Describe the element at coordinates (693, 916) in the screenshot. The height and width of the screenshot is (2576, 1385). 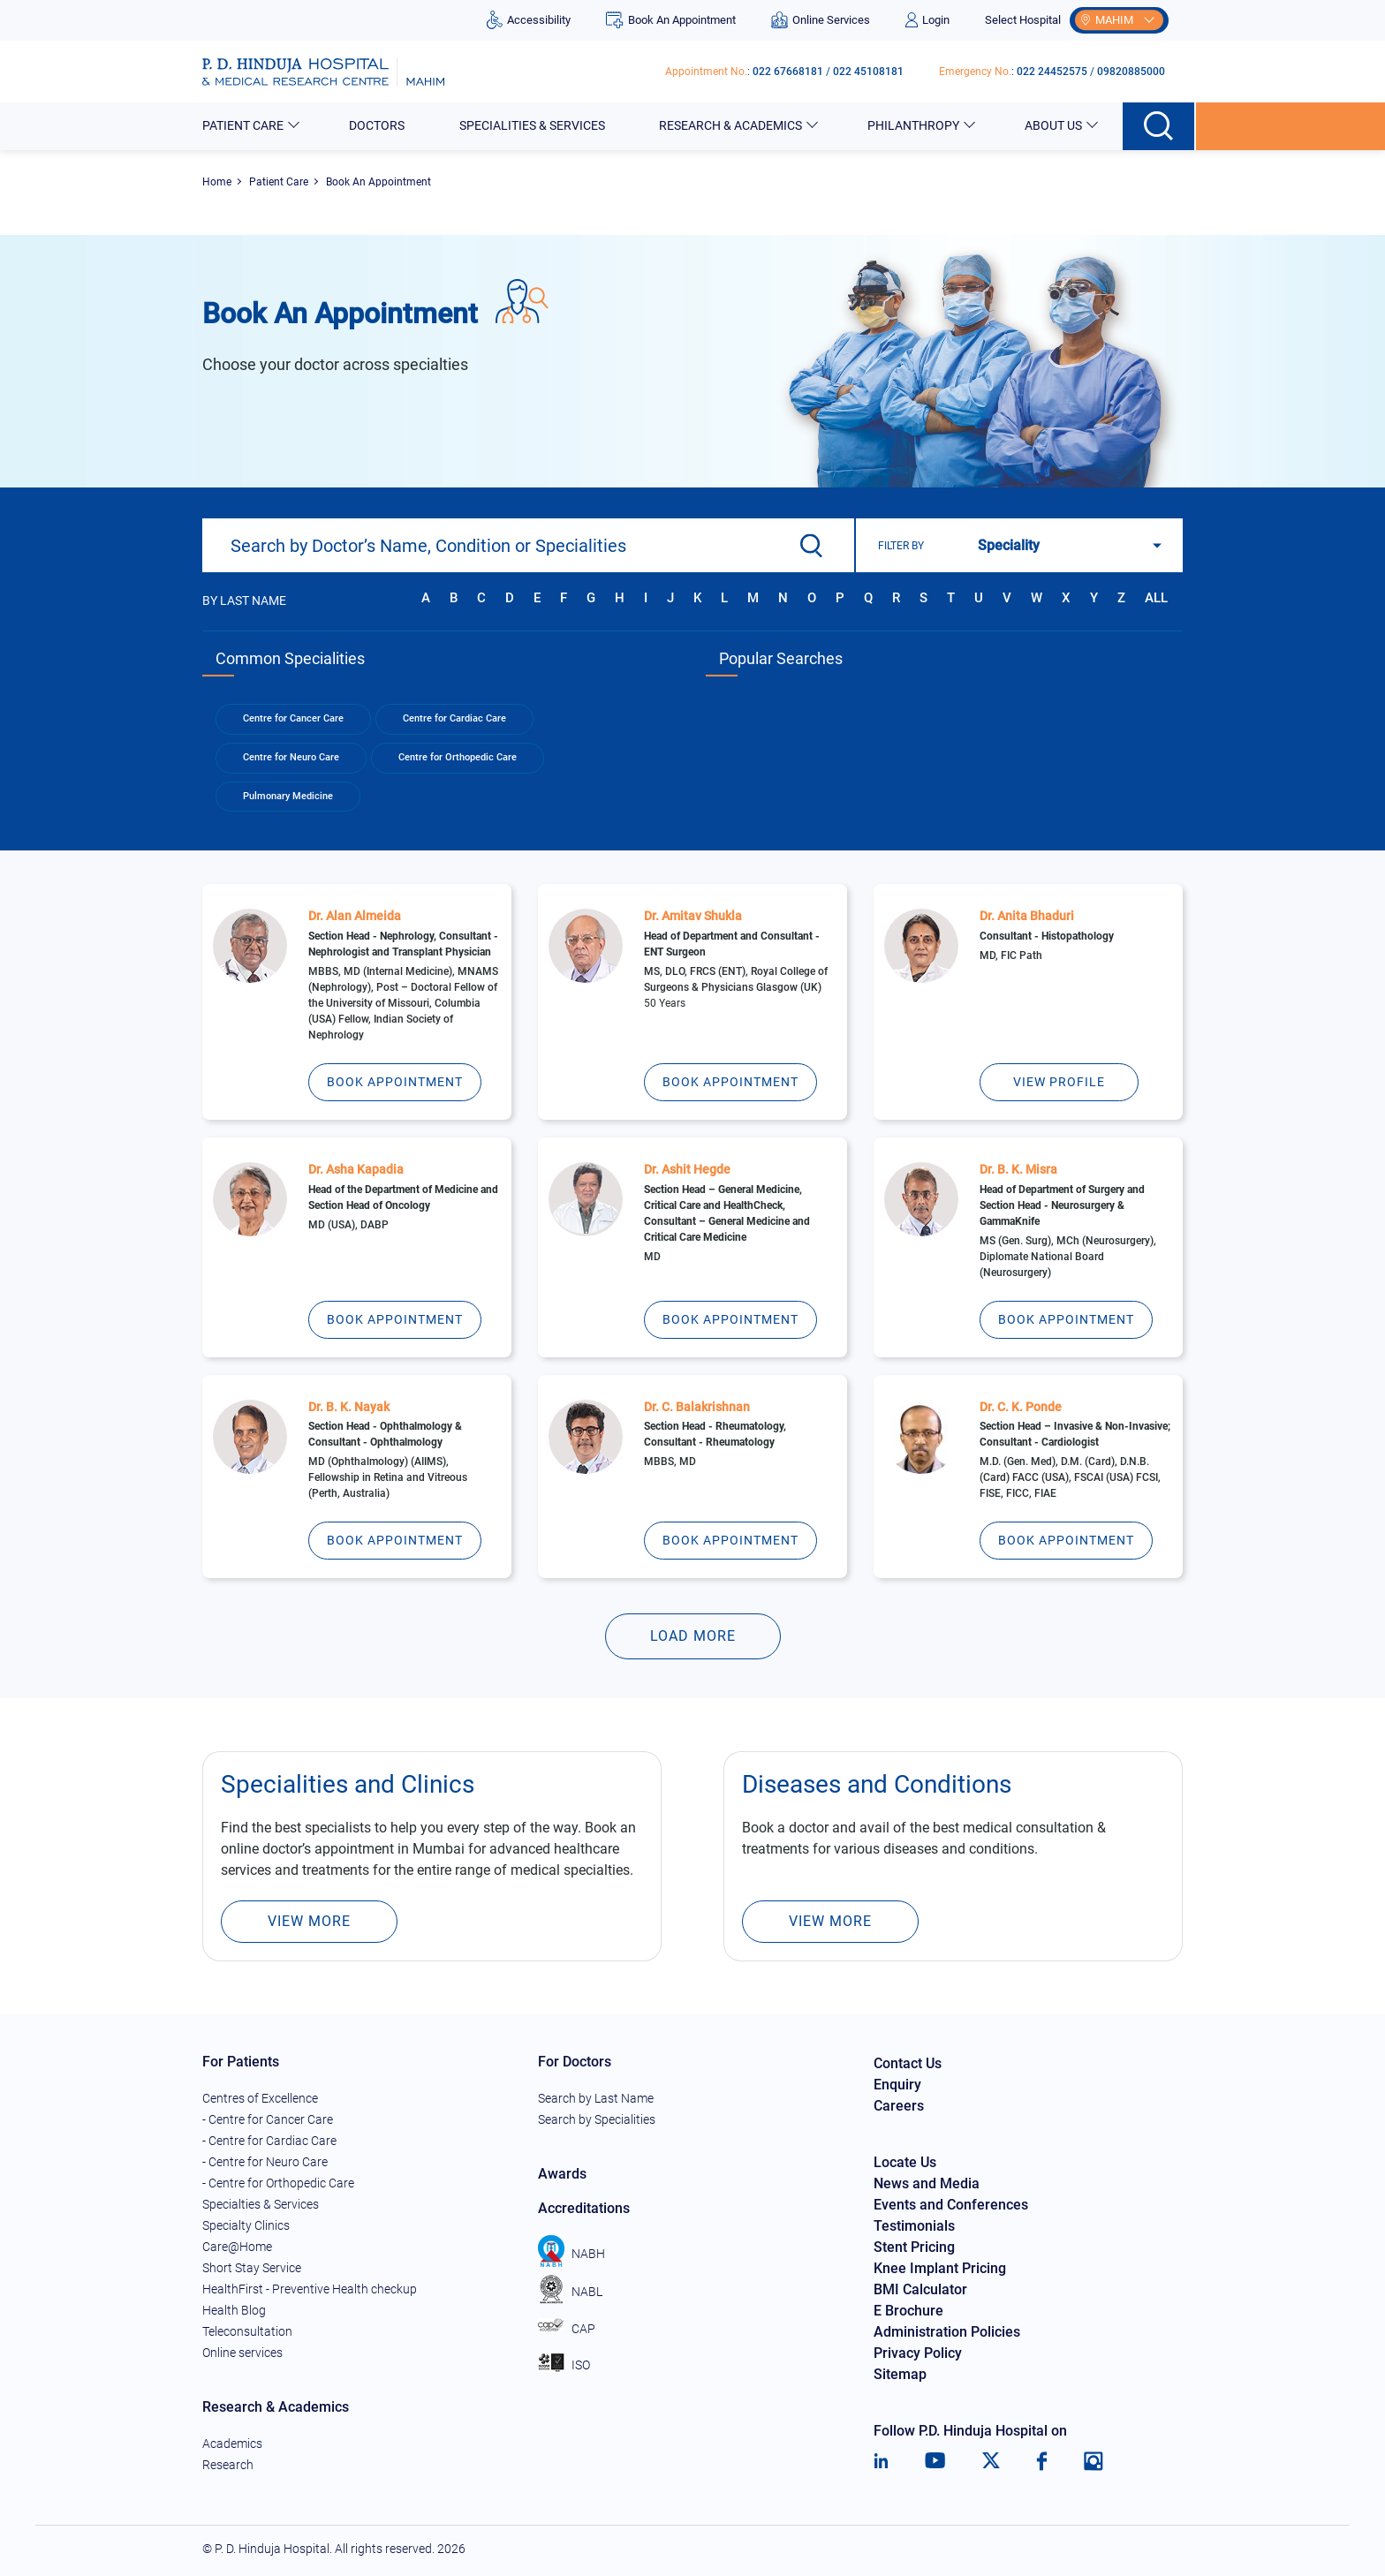
I see `Dr. Amitav Shukla` at that location.